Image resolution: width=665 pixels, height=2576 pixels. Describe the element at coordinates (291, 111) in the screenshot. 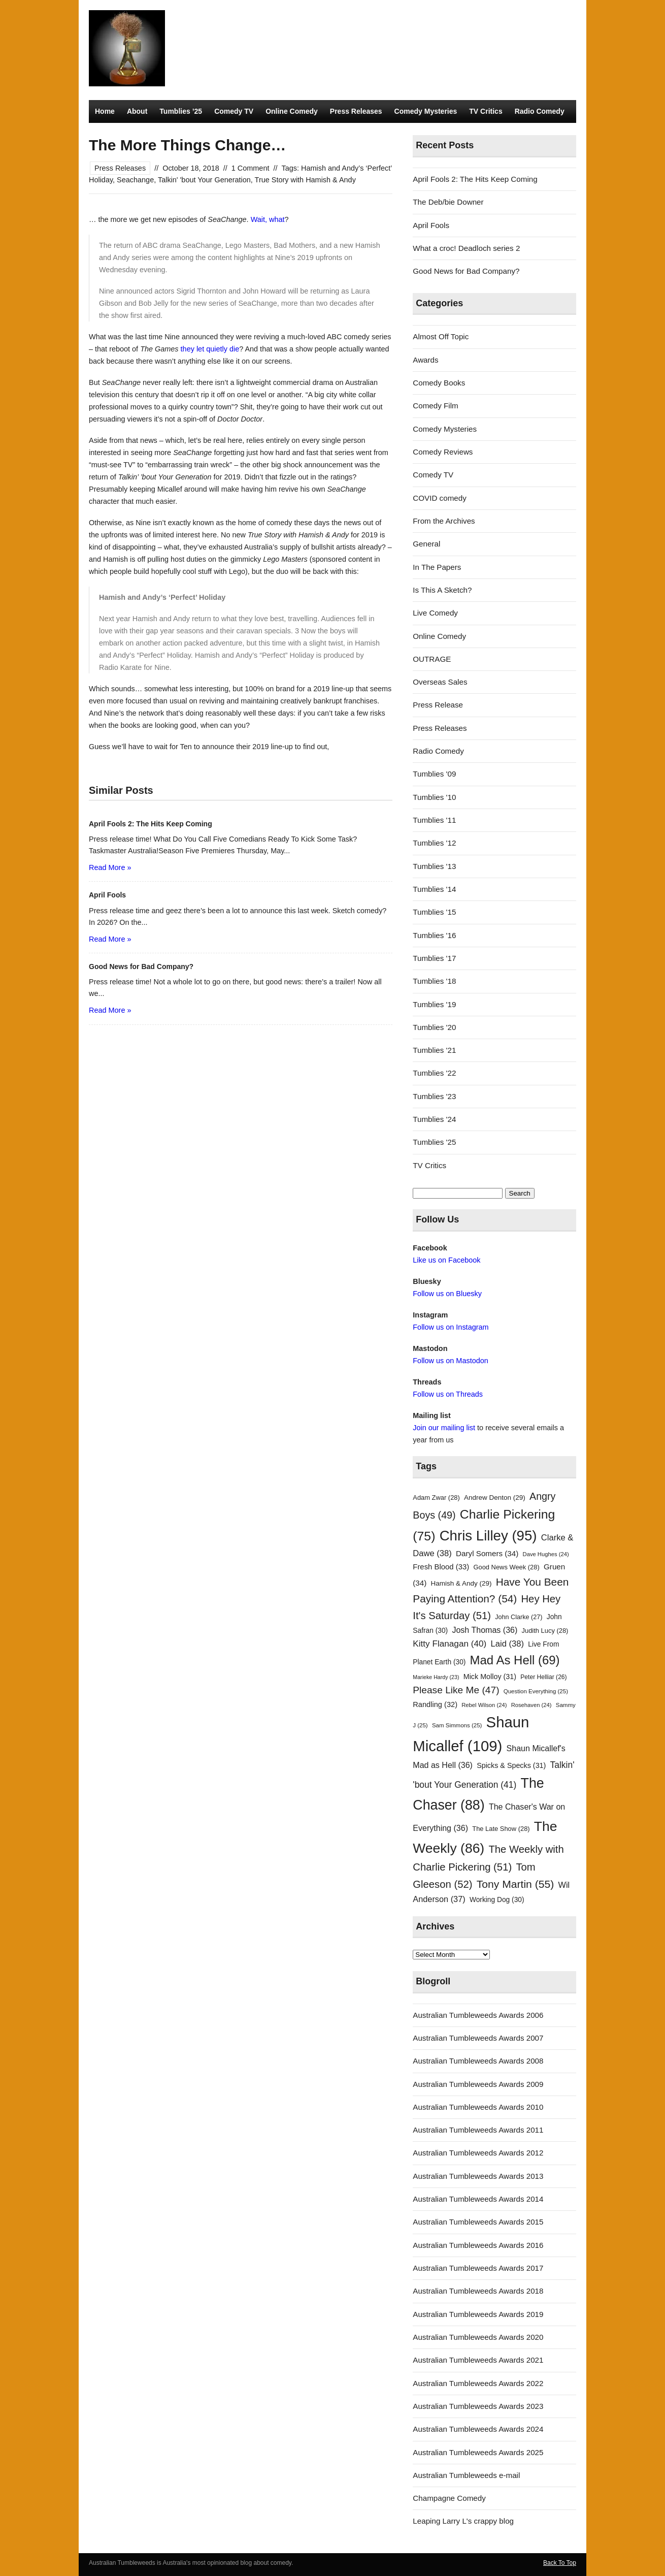

I see `Online Comedy` at that location.